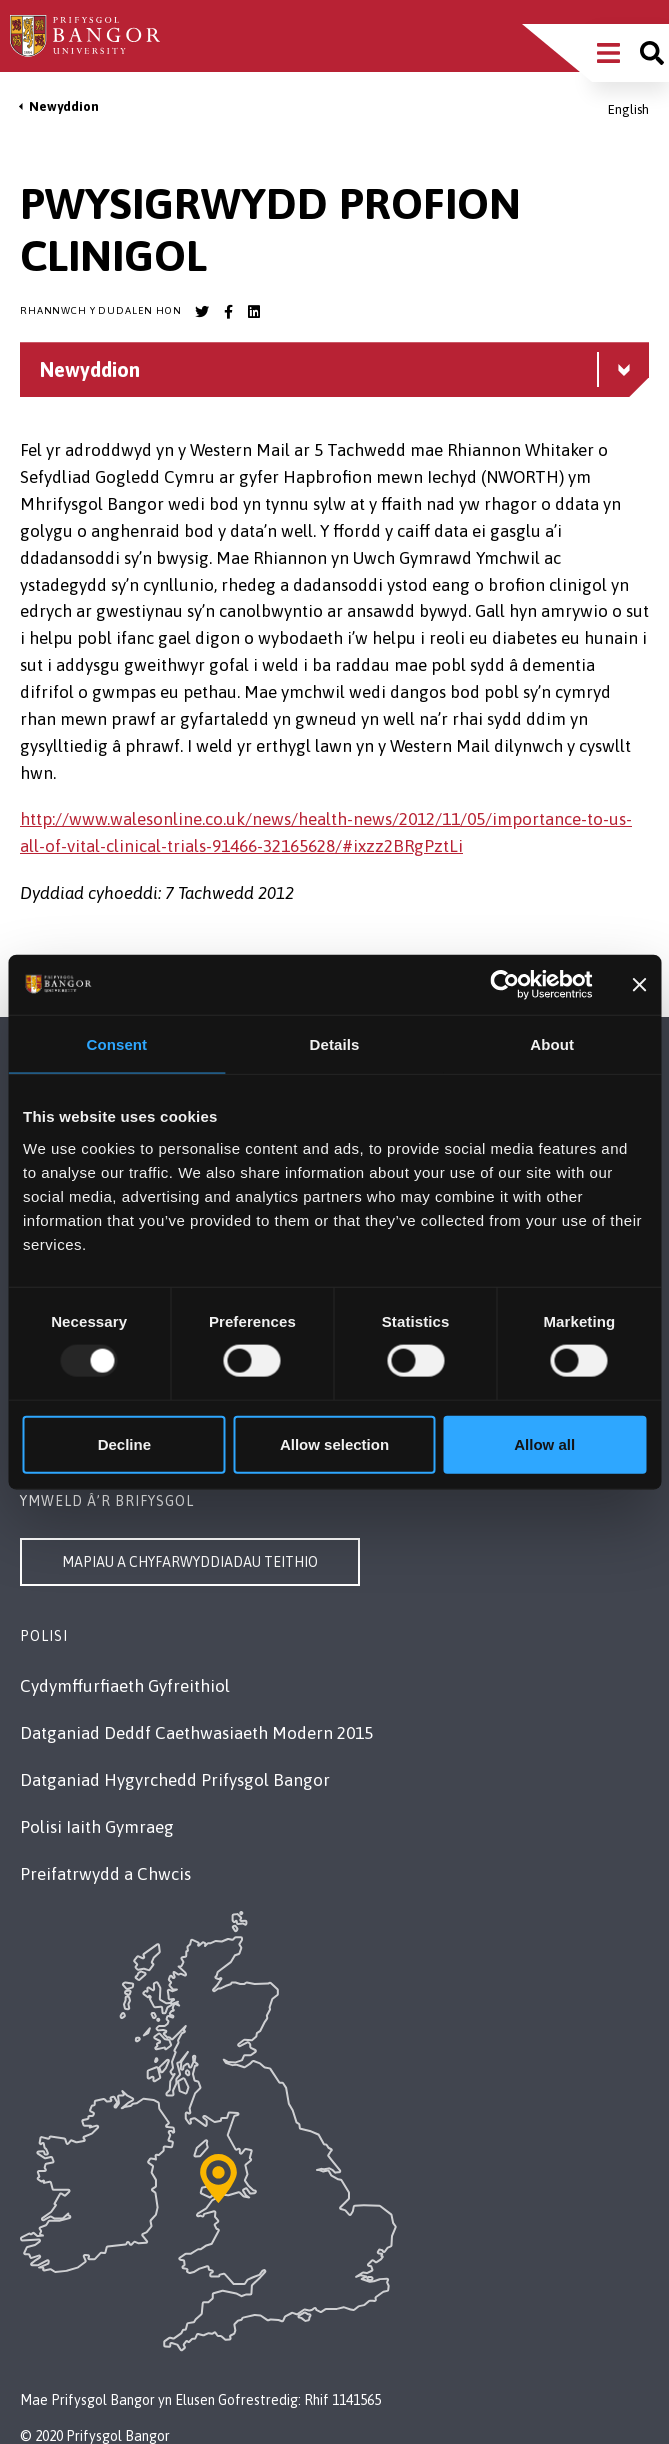 The width and height of the screenshot is (669, 2444). I want to click on [Bangor University Facebook account], so click(228, 312).